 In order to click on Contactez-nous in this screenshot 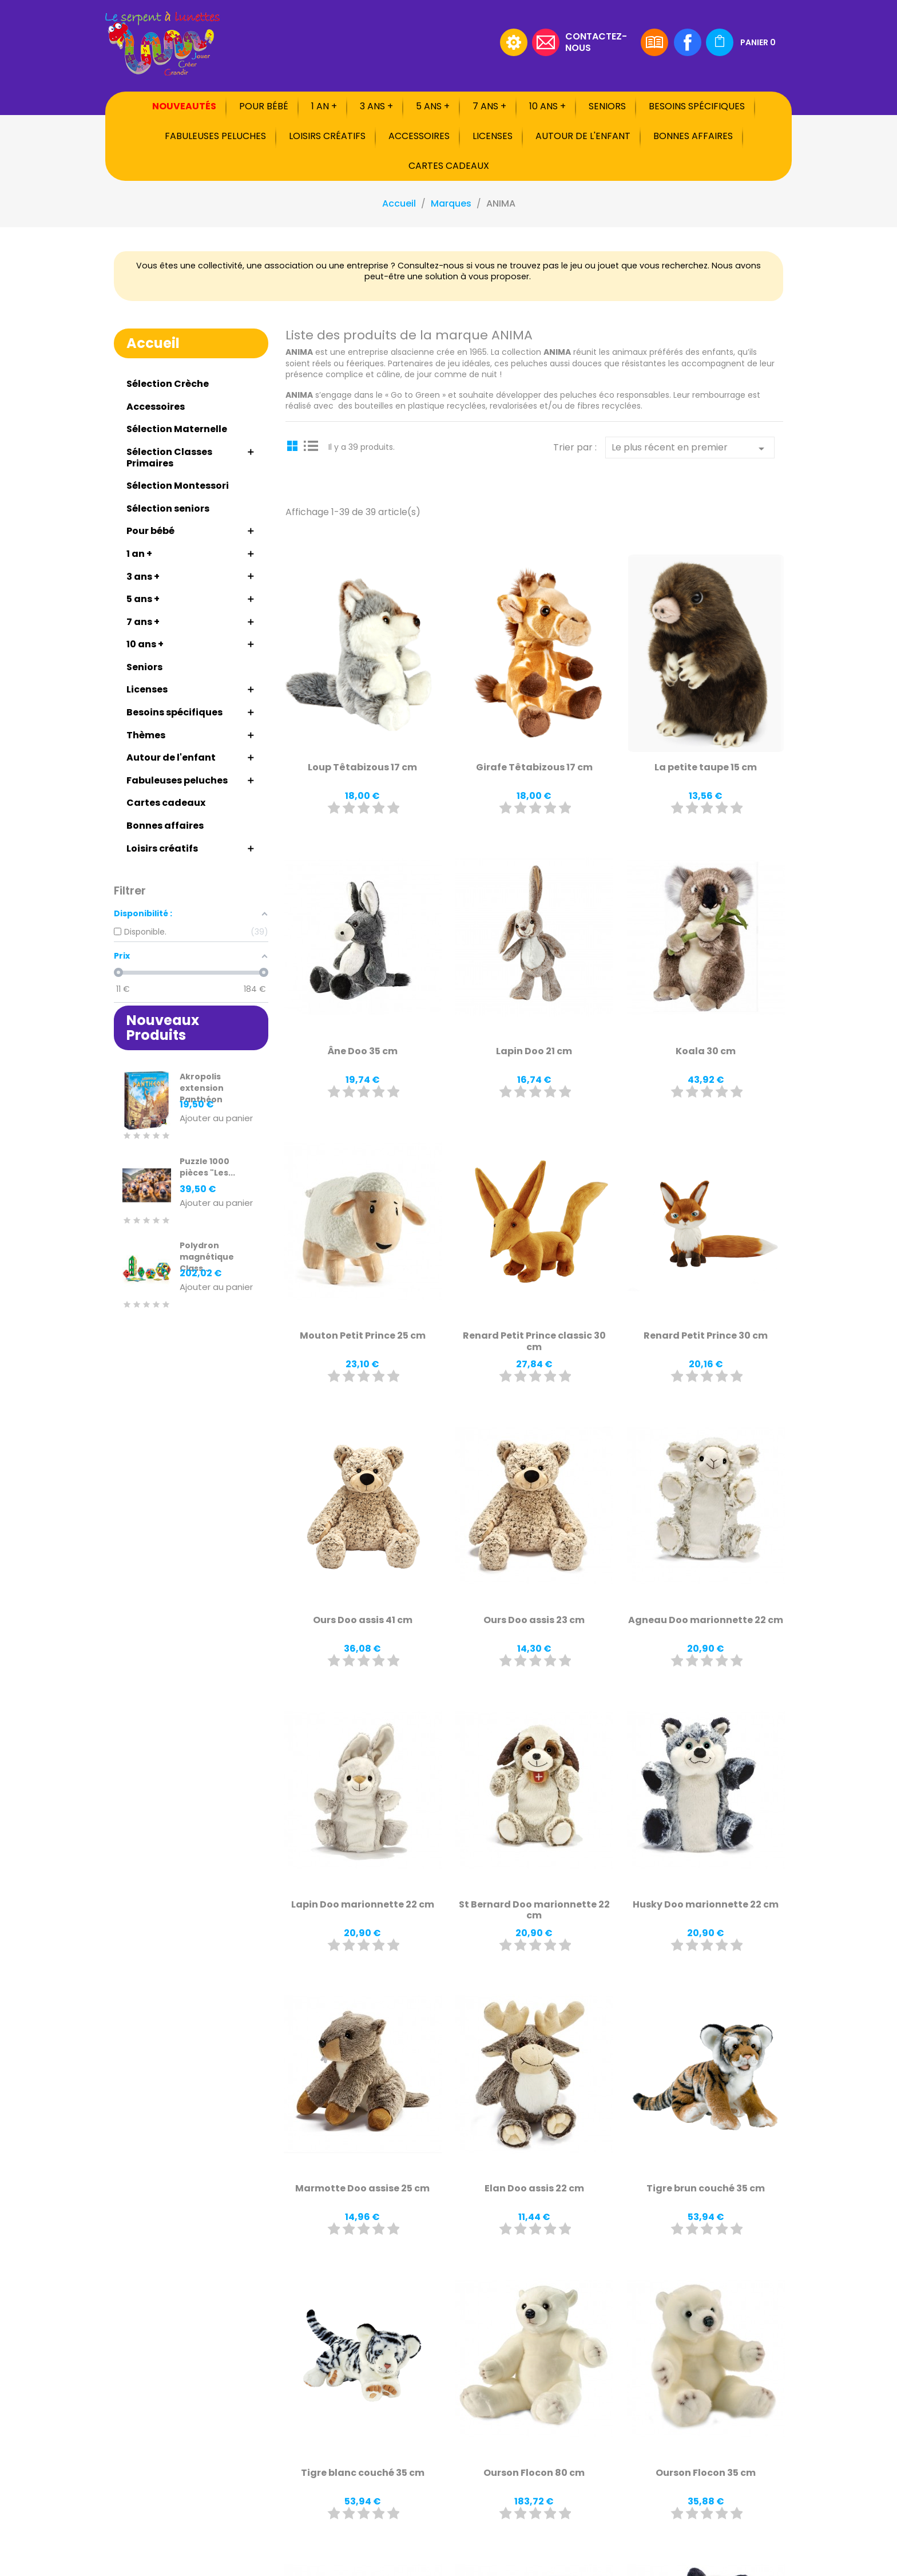, I will do `click(596, 41)`.